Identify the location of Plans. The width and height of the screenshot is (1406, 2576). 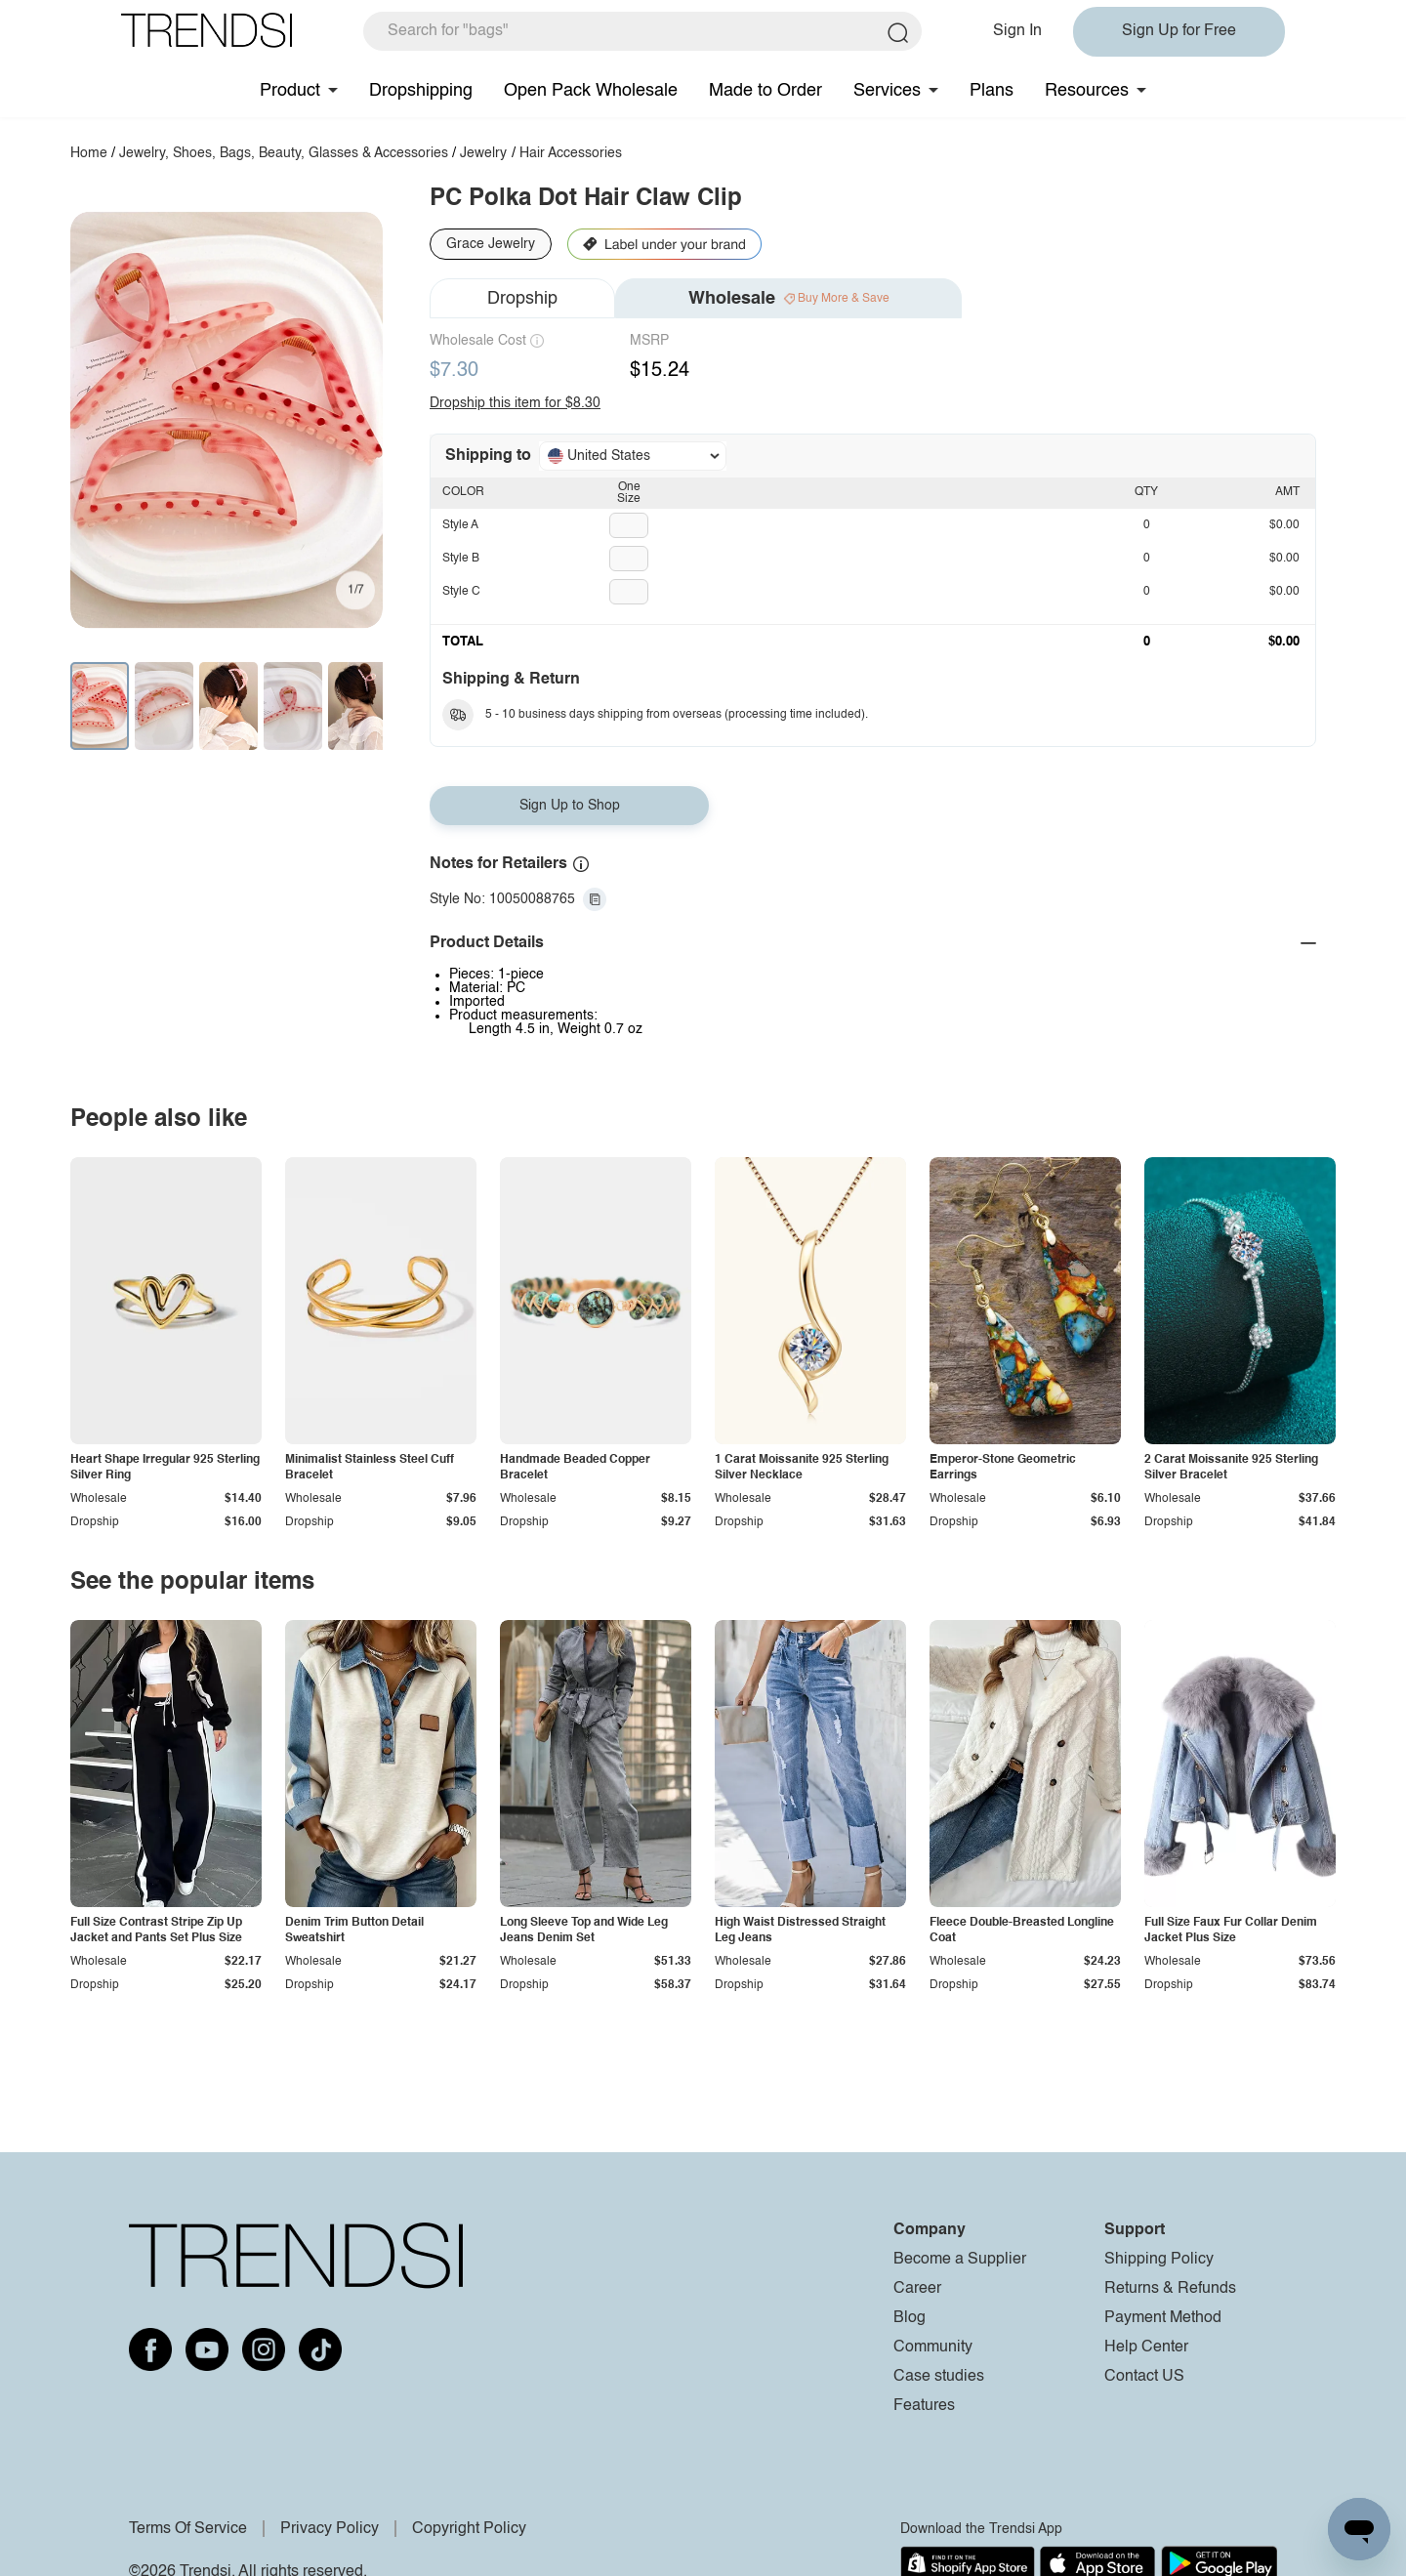
(991, 91).